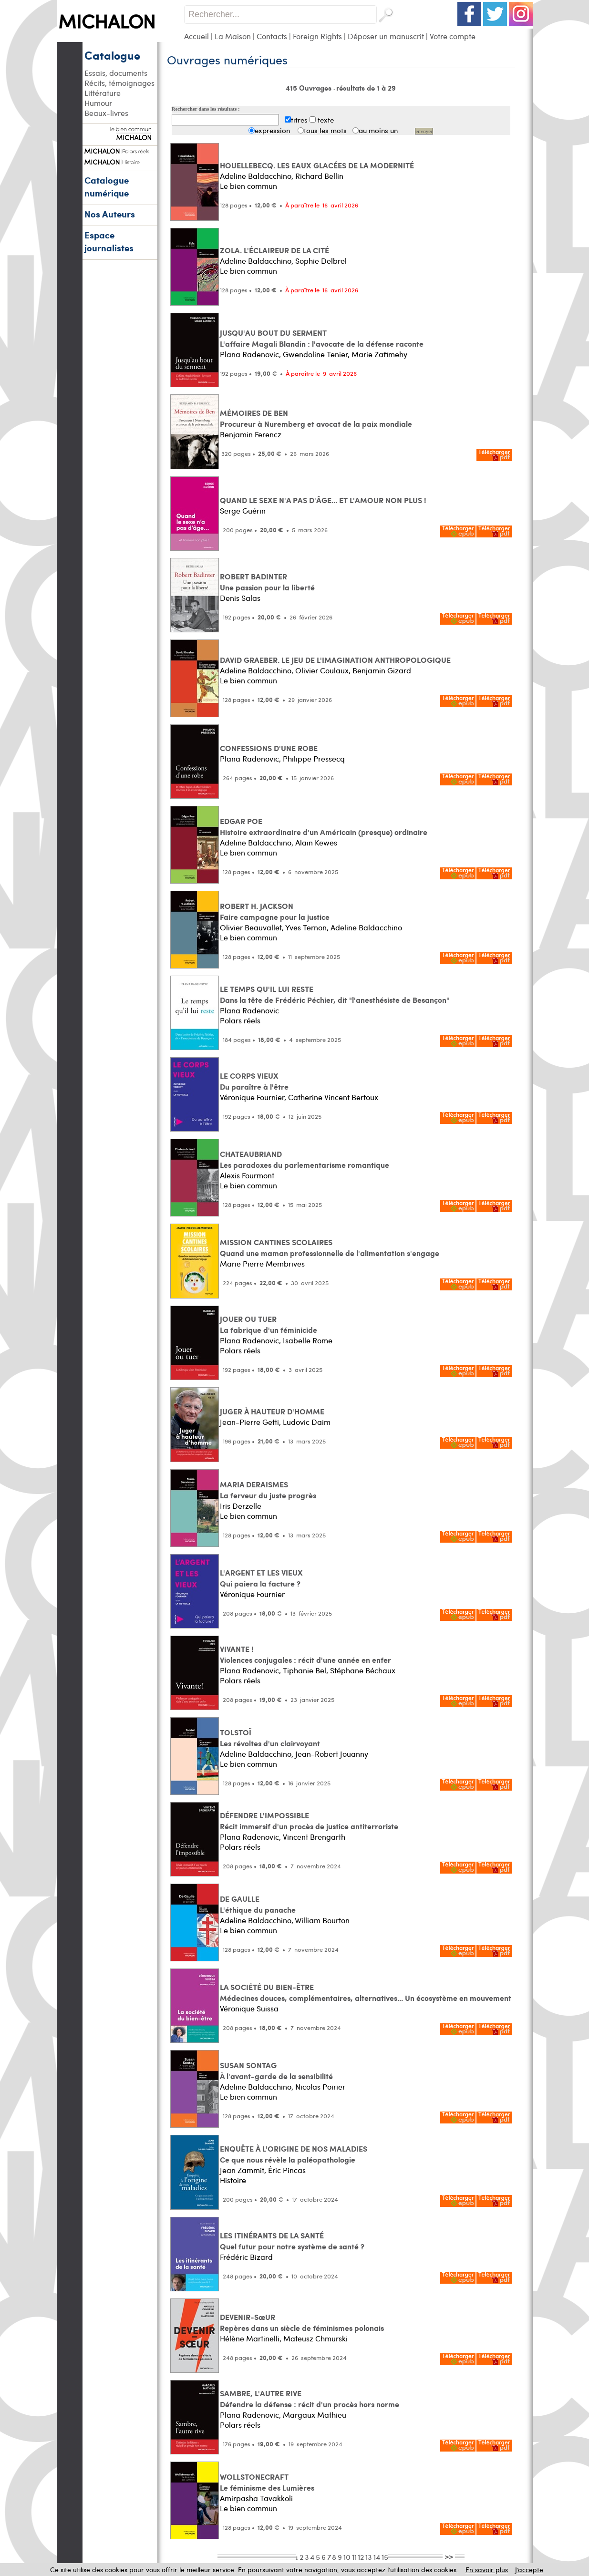 Image resolution: width=589 pixels, height=2576 pixels. I want to click on Jean Zammit, so click(242, 2170).